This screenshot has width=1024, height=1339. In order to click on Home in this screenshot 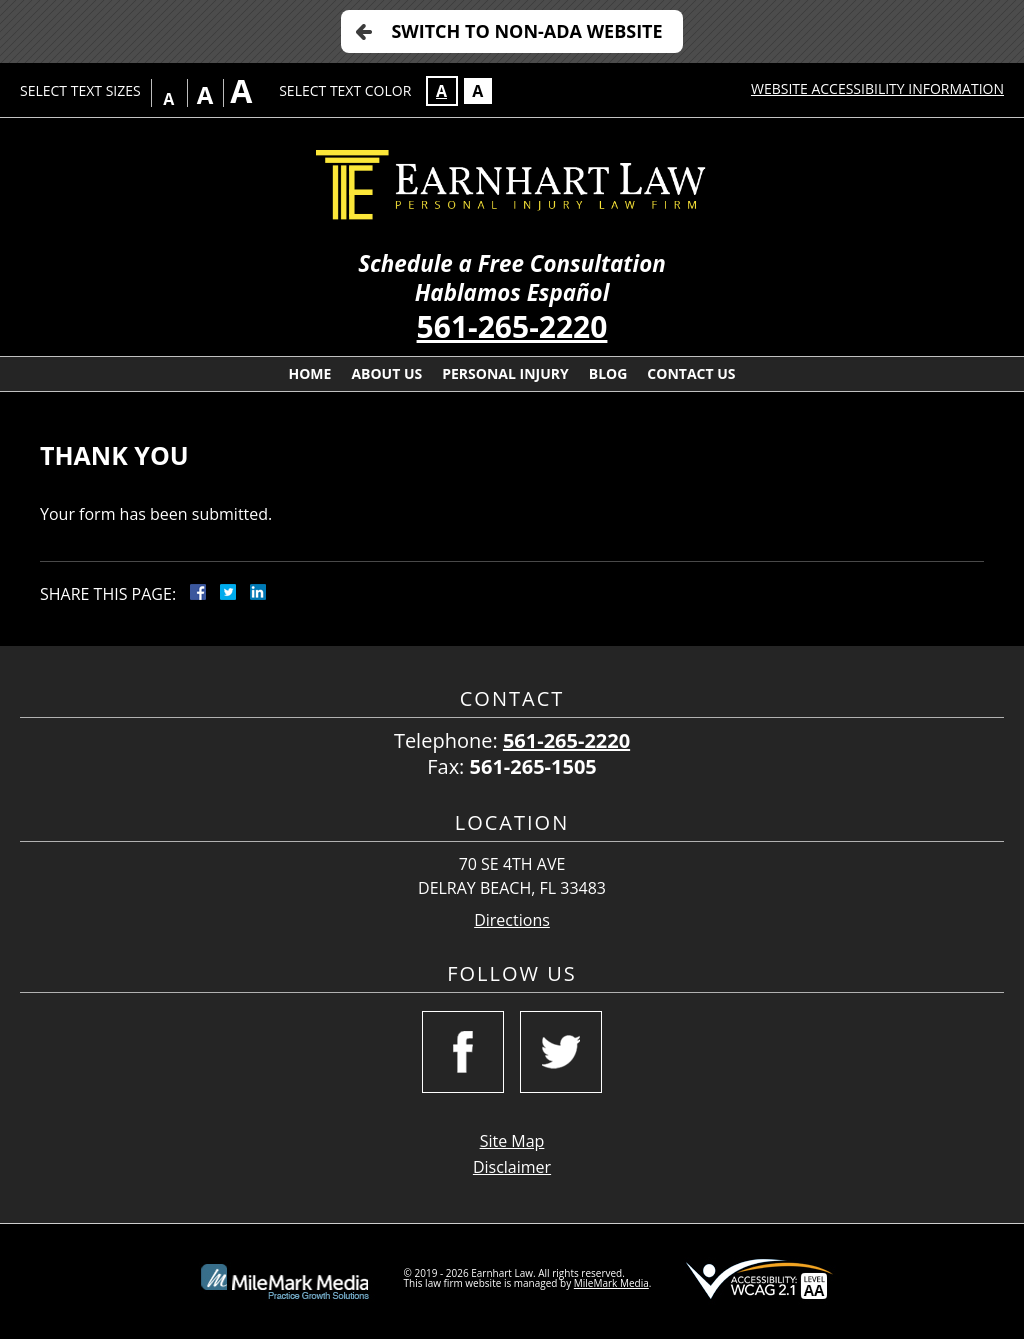, I will do `click(309, 373)`.